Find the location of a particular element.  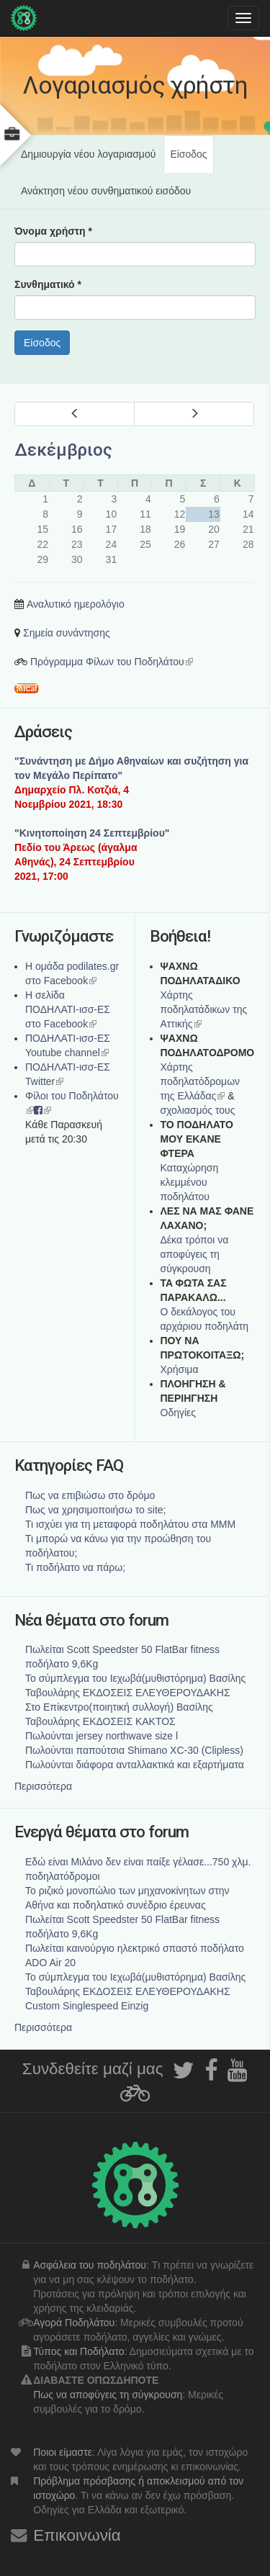

Χάρτης ποδηλατάδικων της Αττικής is located at coordinates (204, 1009).